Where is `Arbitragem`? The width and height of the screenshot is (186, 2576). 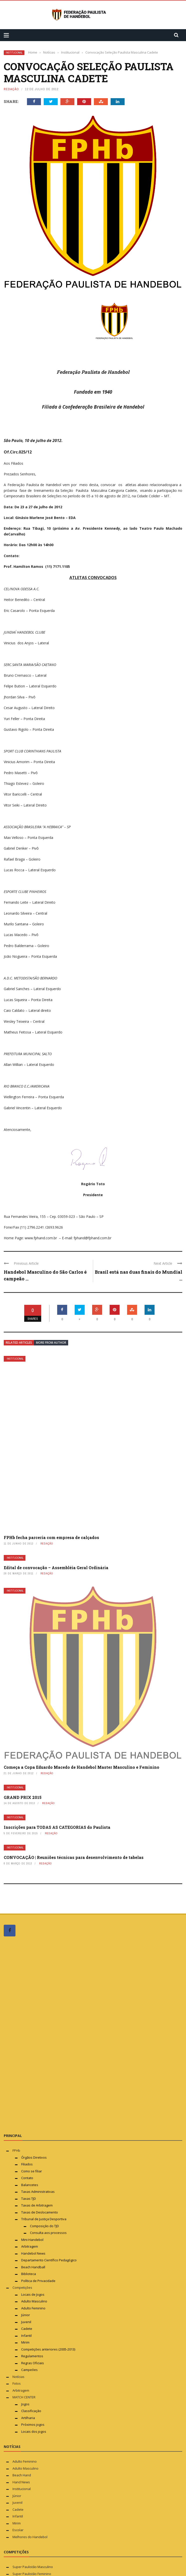
Arbitragem is located at coordinates (29, 2073).